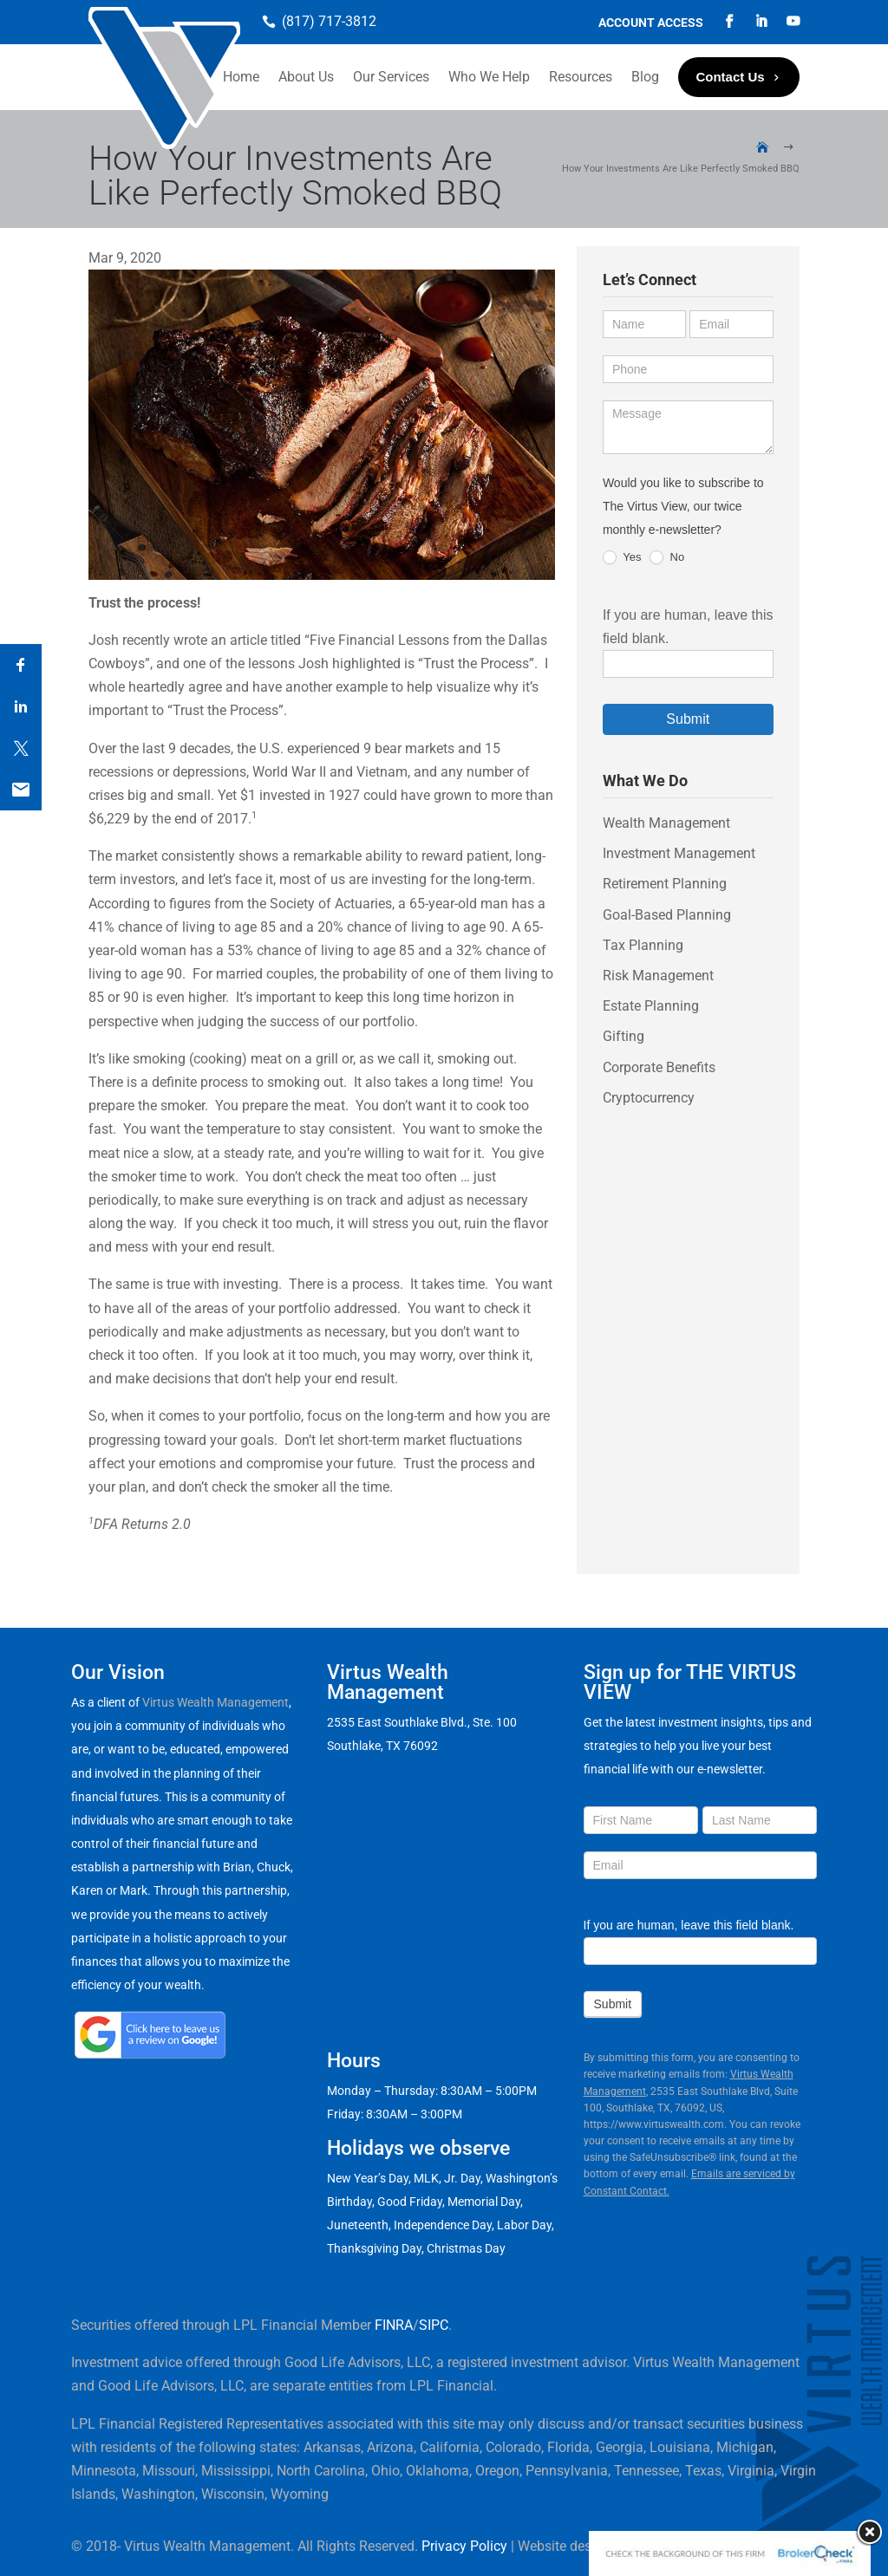 The width and height of the screenshot is (888, 2576). I want to click on Corporate Benefits, so click(659, 1067).